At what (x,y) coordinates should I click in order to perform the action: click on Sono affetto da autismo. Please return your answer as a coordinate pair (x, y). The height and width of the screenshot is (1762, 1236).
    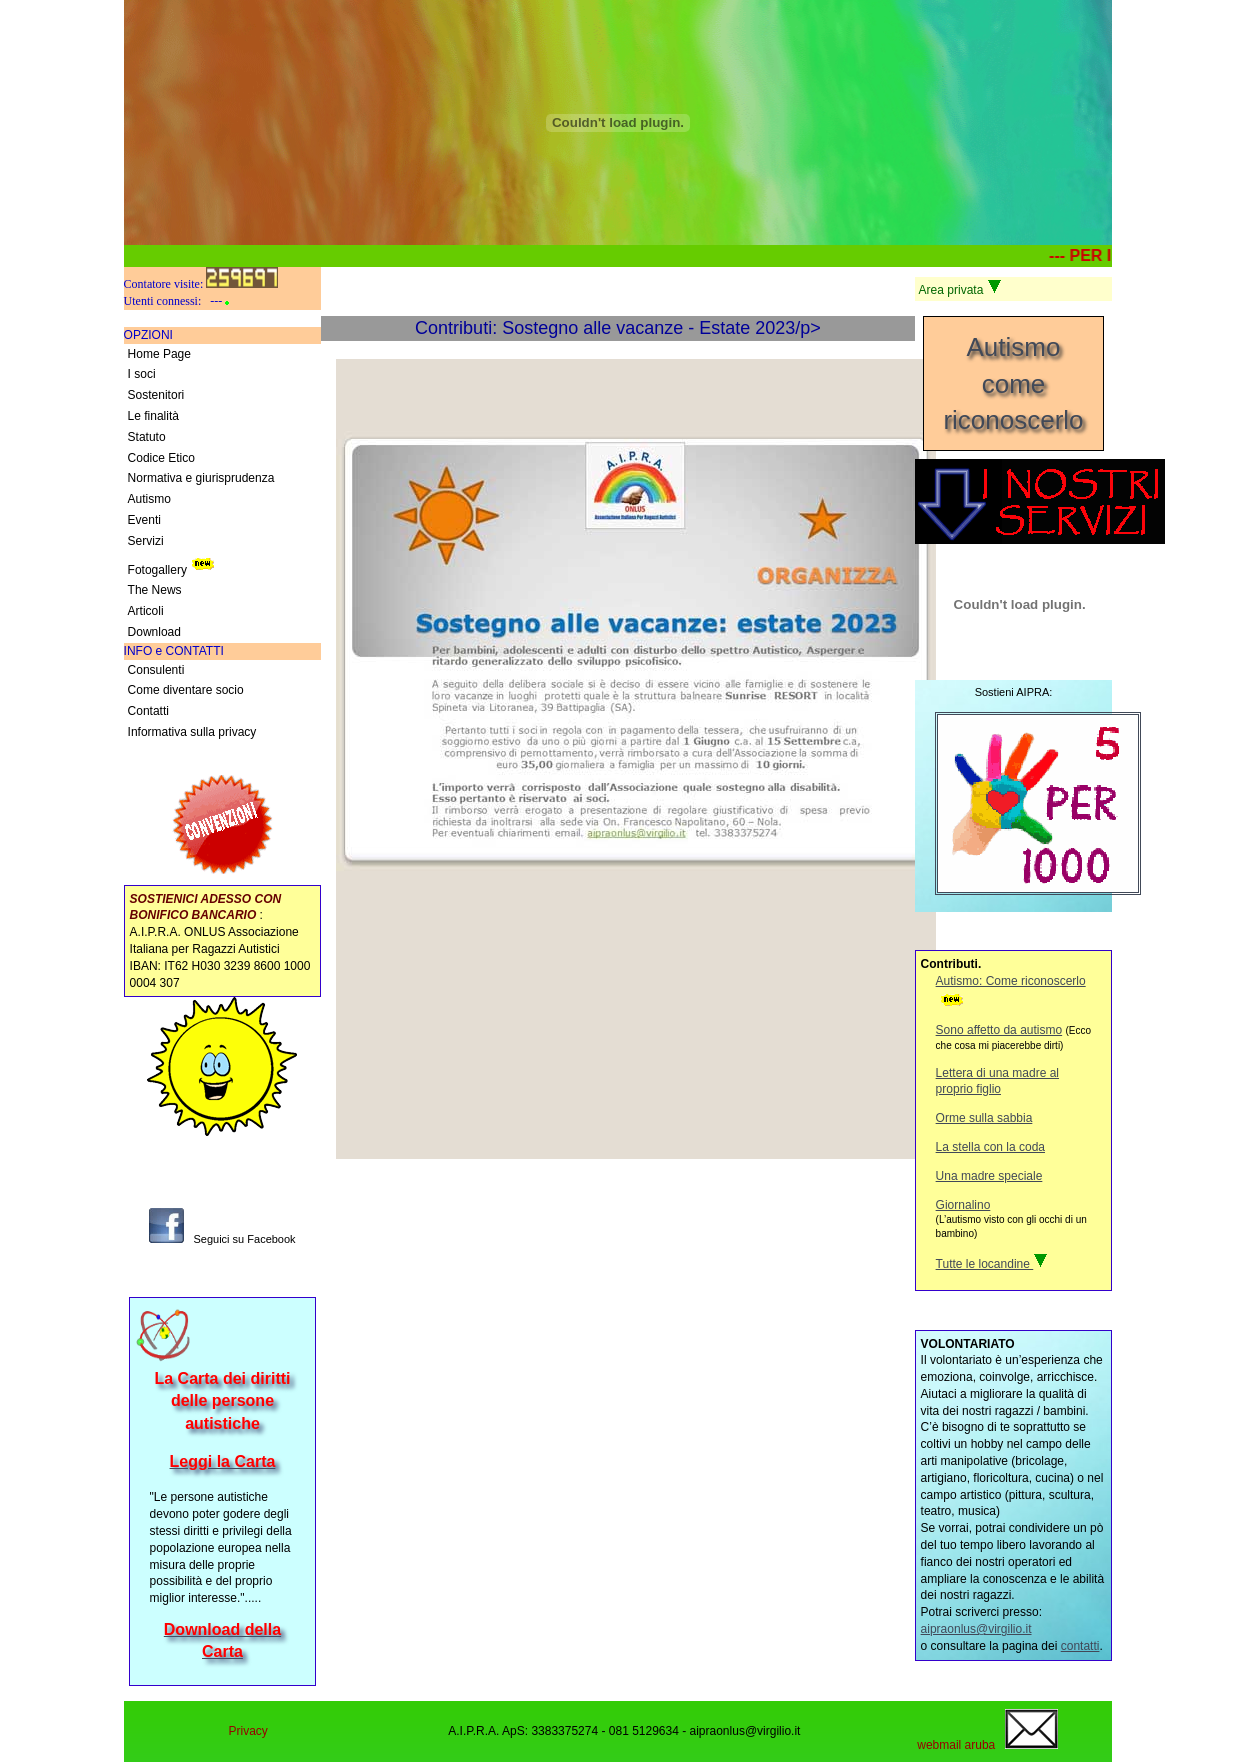
    Looking at the image, I should click on (999, 1030).